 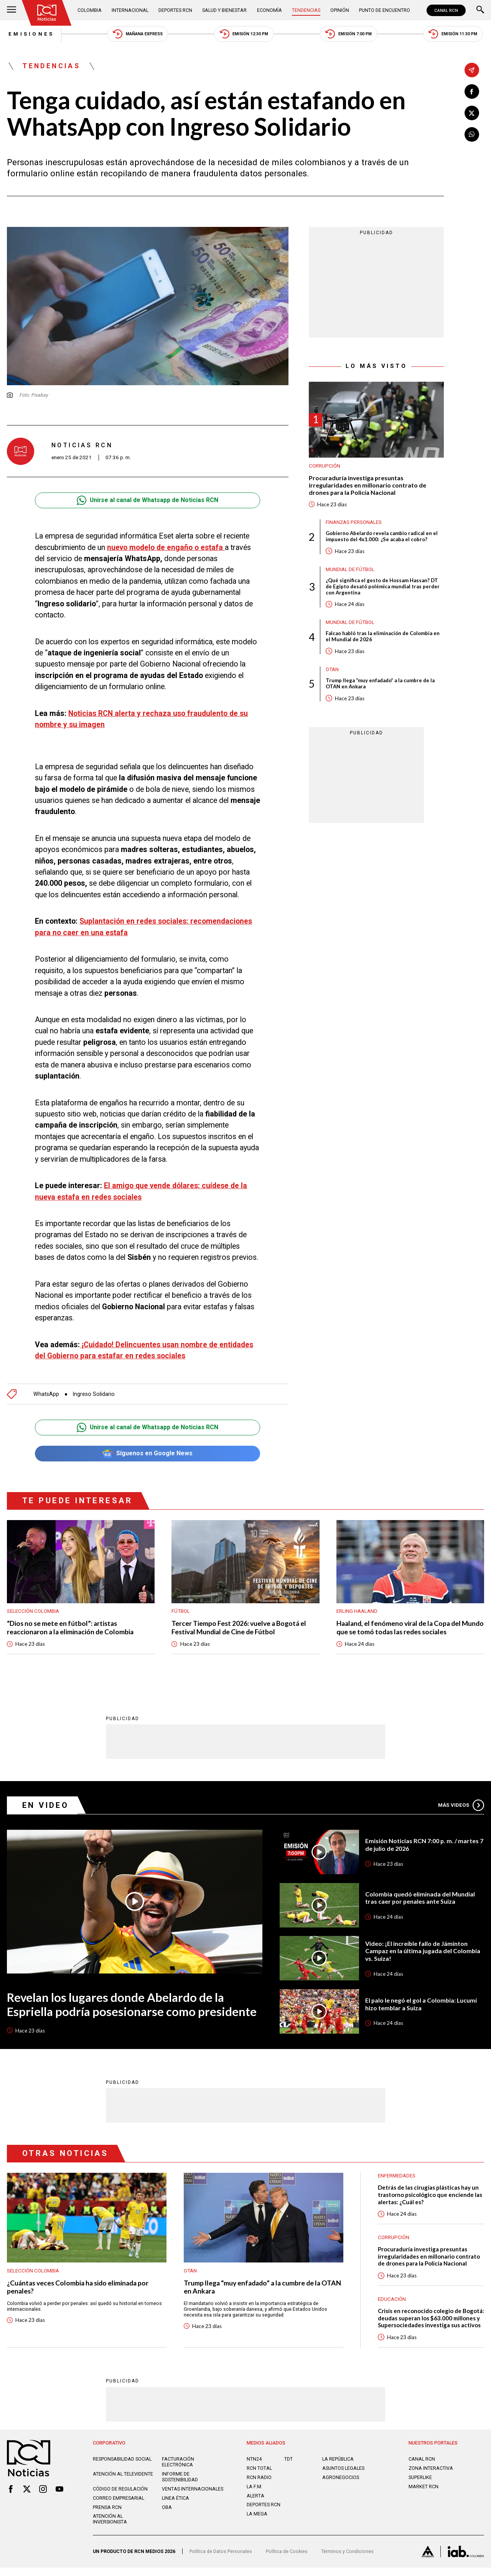 What do you see at coordinates (11, 10) in the screenshot?
I see `[Abrir Menú]` at bounding box center [11, 10].